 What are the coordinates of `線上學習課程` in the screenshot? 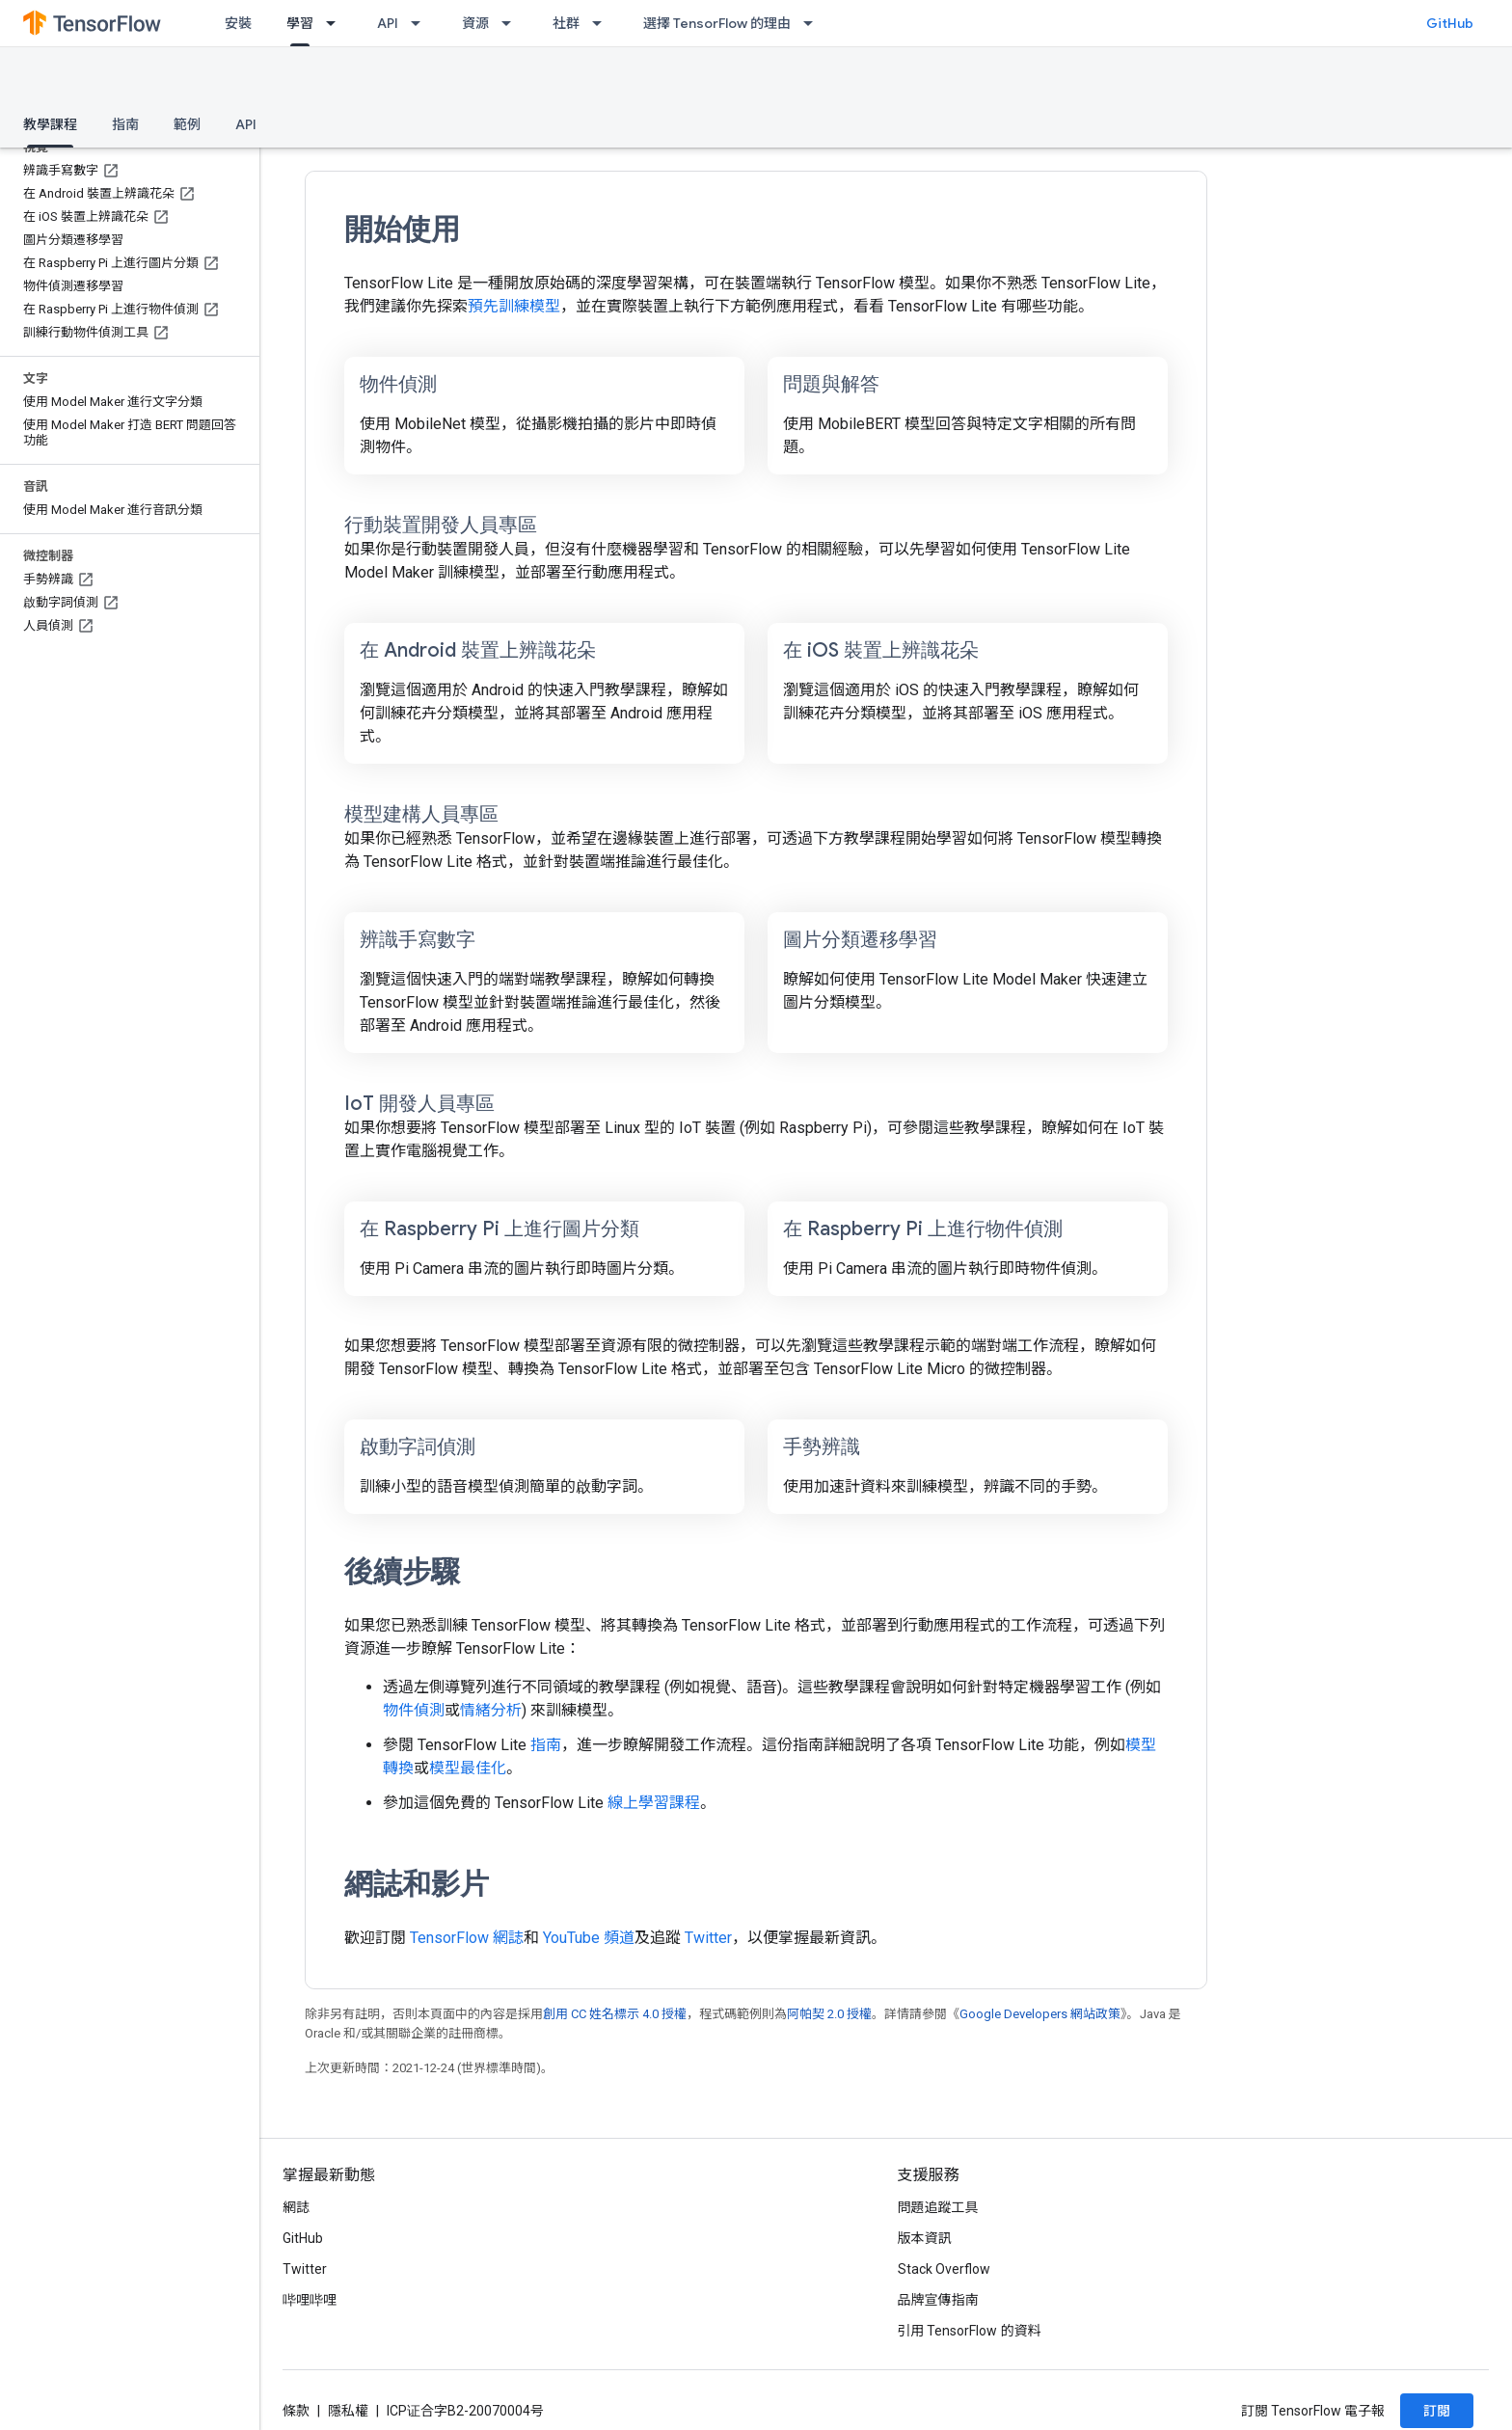 It's located at (654, 1803).